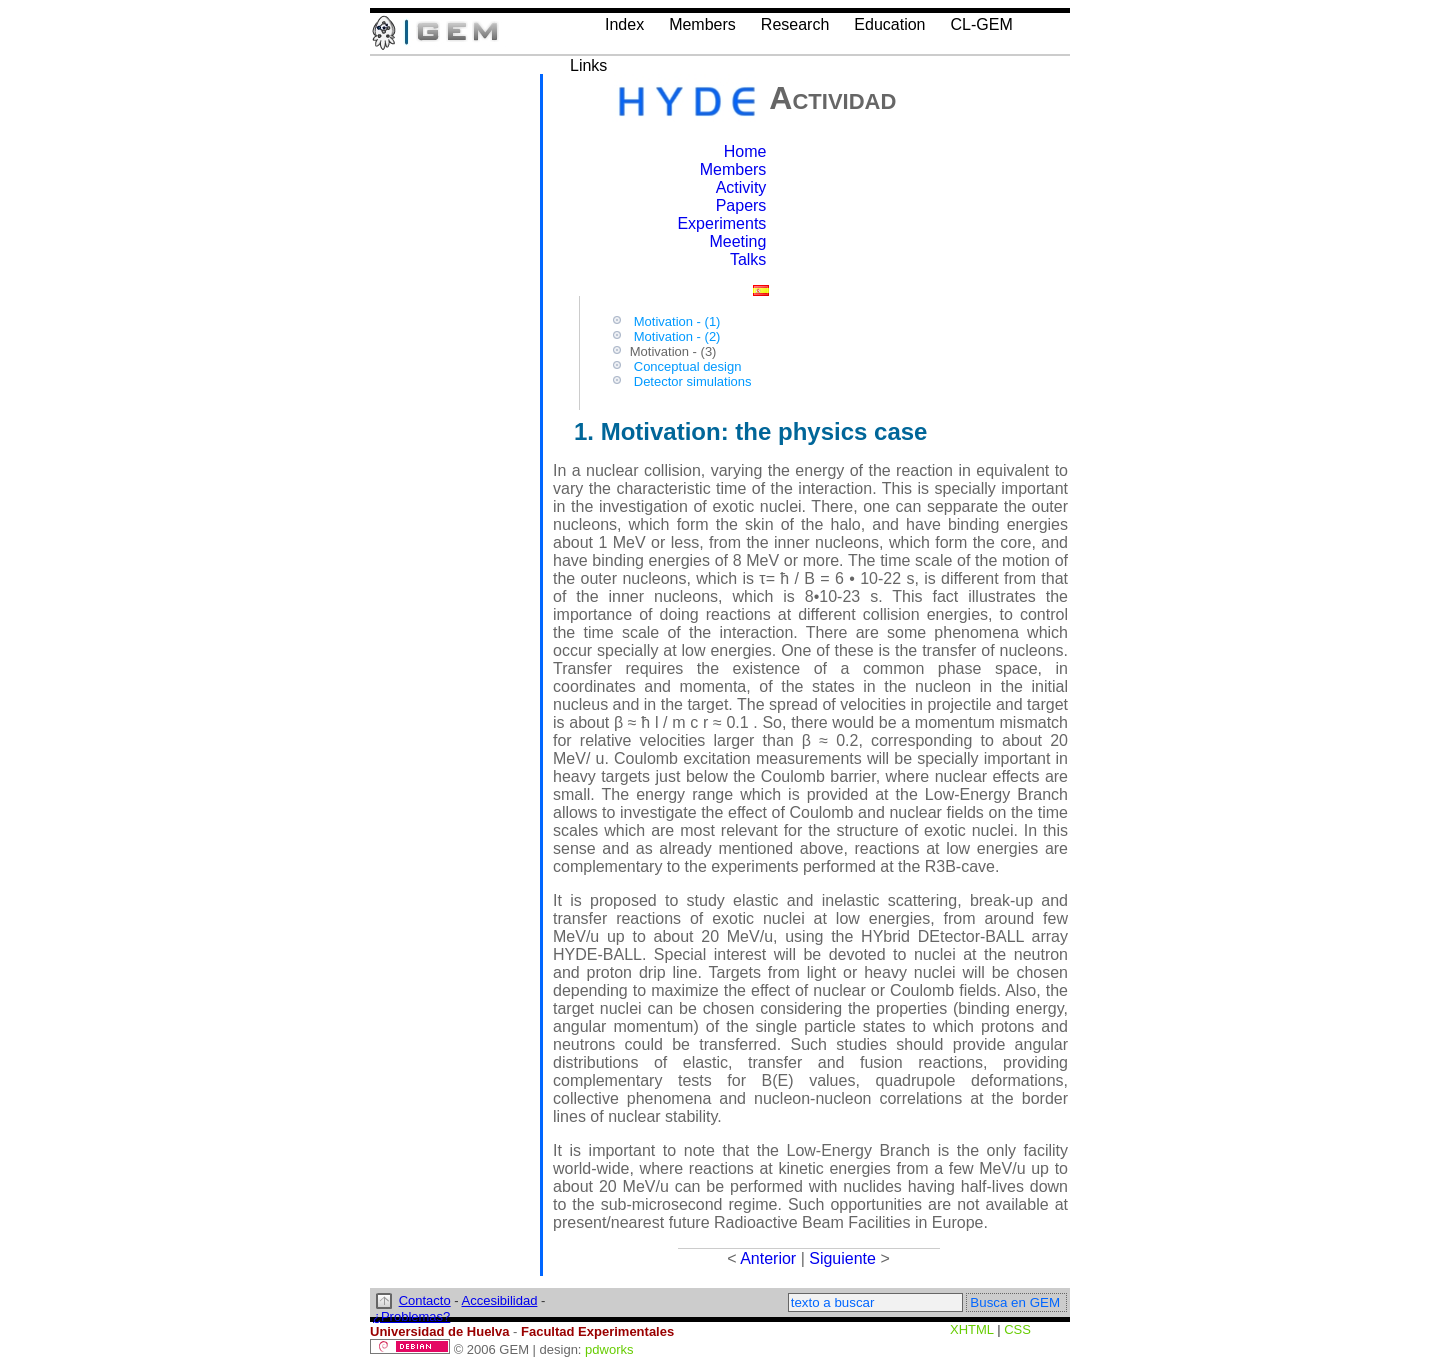  Describe the element at coordinates (748, 259) in the screenshot. I see `Talks` at that location.